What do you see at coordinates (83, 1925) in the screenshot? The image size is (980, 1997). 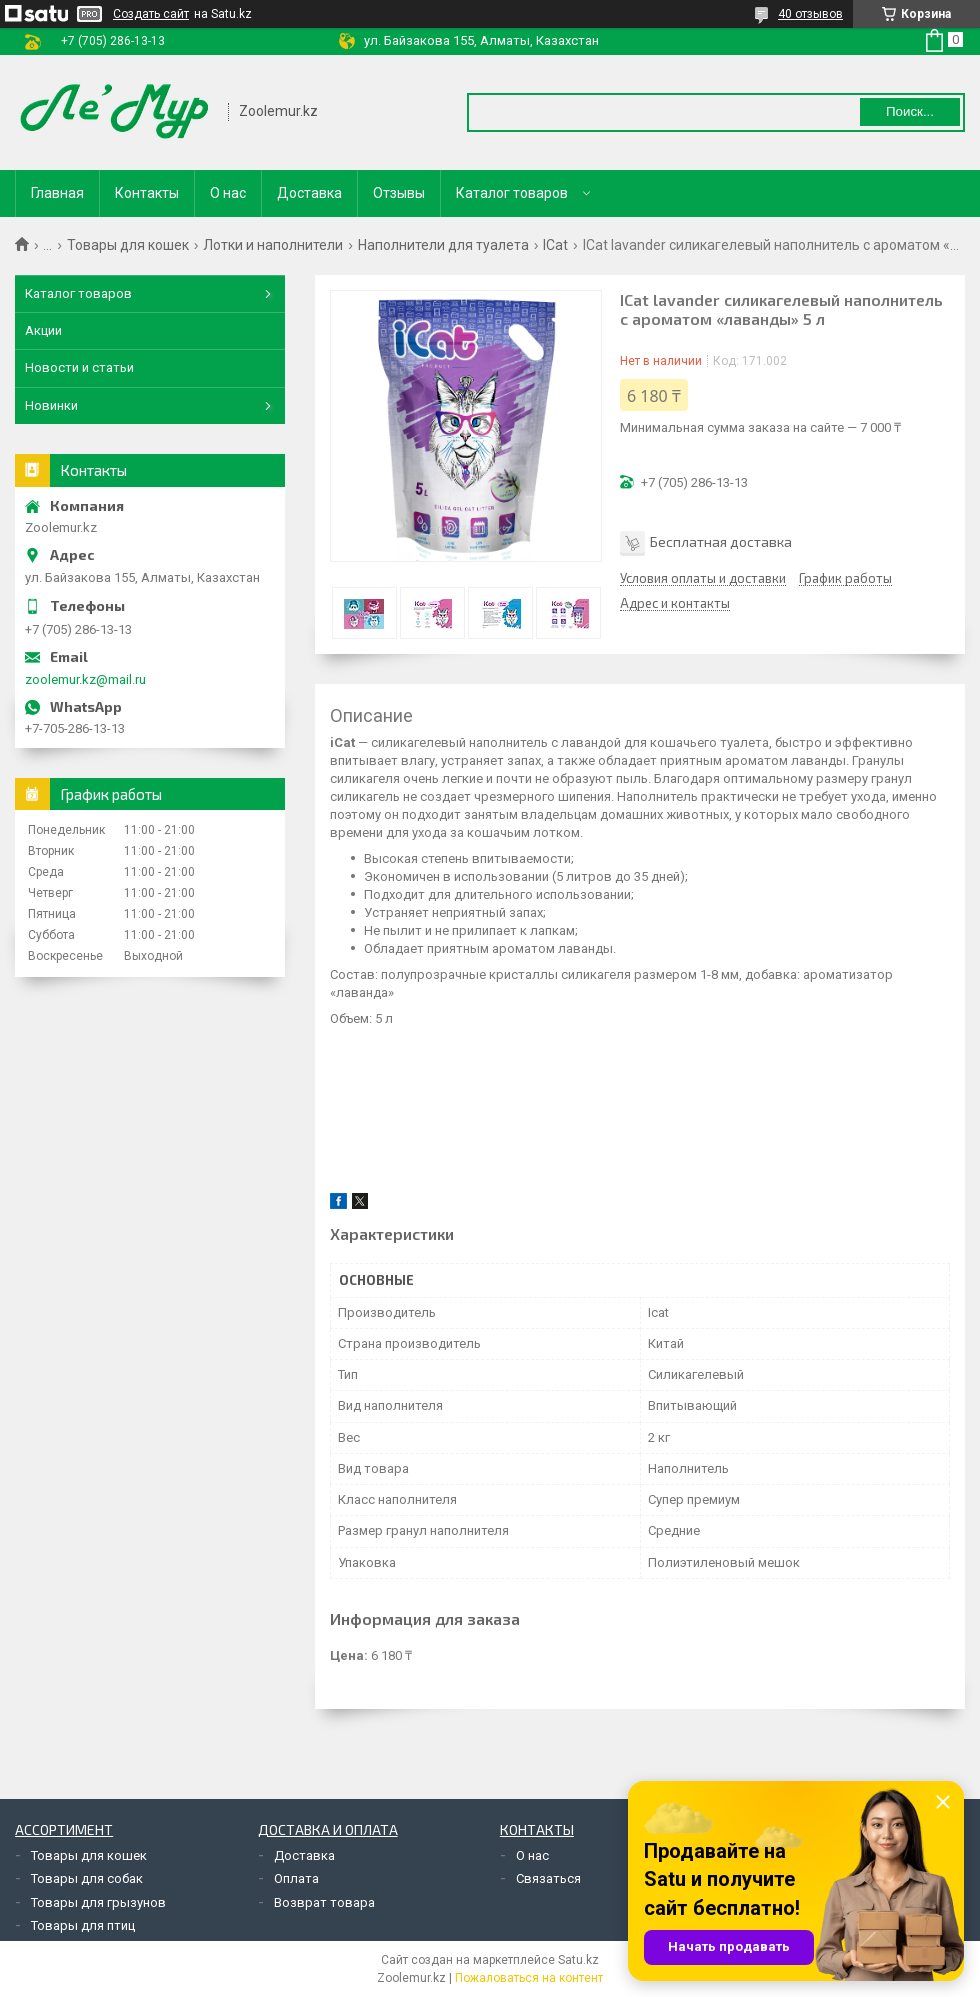 I see `Товары для птиц` at bounding box center [83, 1925].